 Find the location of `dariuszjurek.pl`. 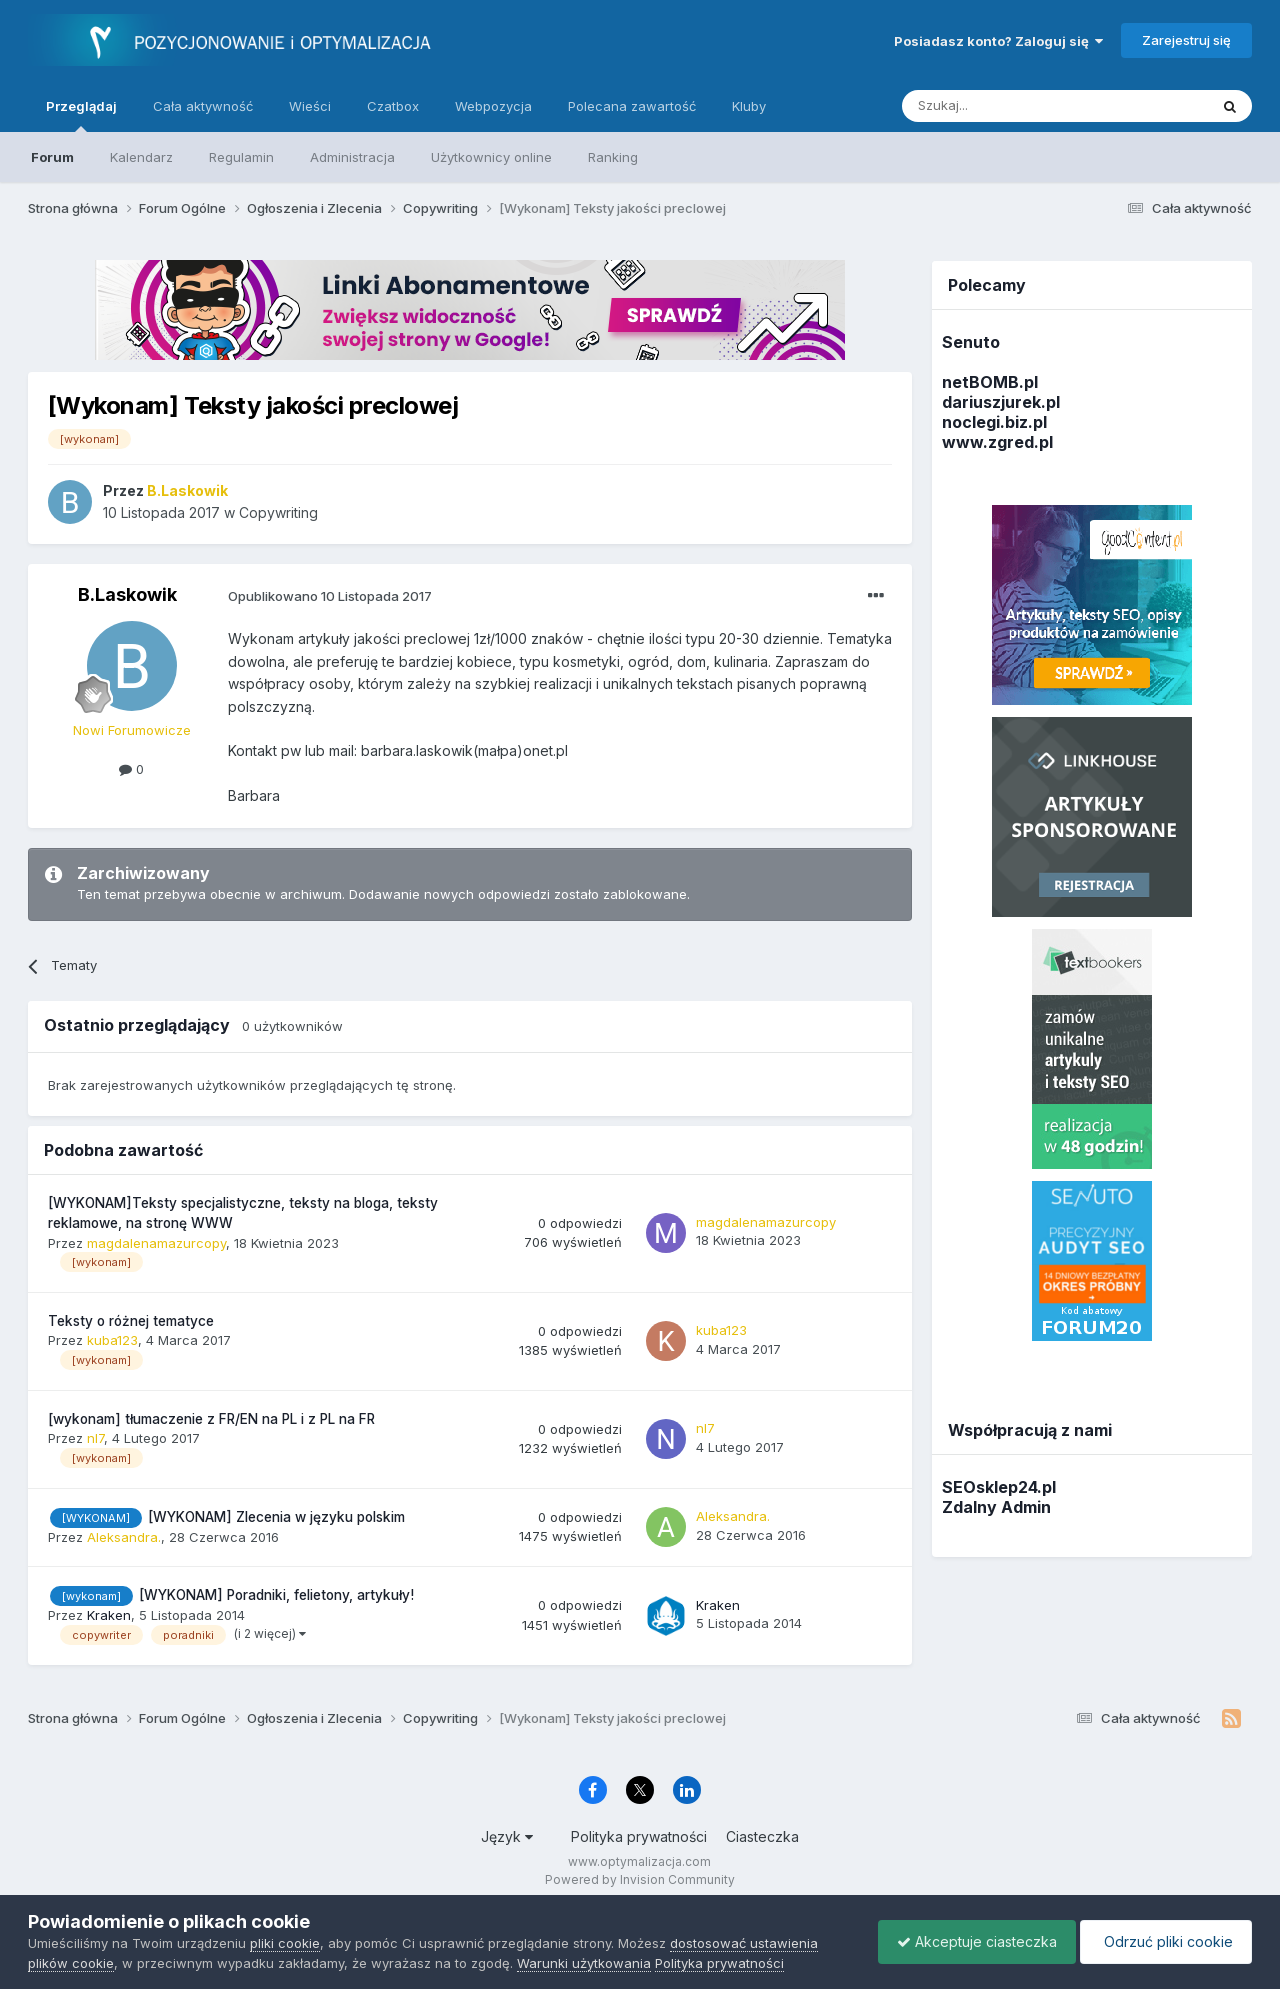

dariuszjurek.pl is located at coordinates (1001, 402).